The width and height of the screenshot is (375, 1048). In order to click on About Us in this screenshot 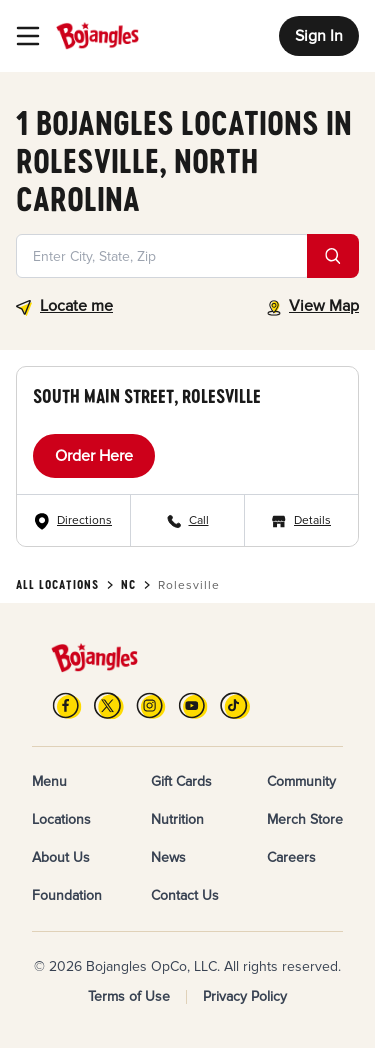, I will do `click(61, 857)`.